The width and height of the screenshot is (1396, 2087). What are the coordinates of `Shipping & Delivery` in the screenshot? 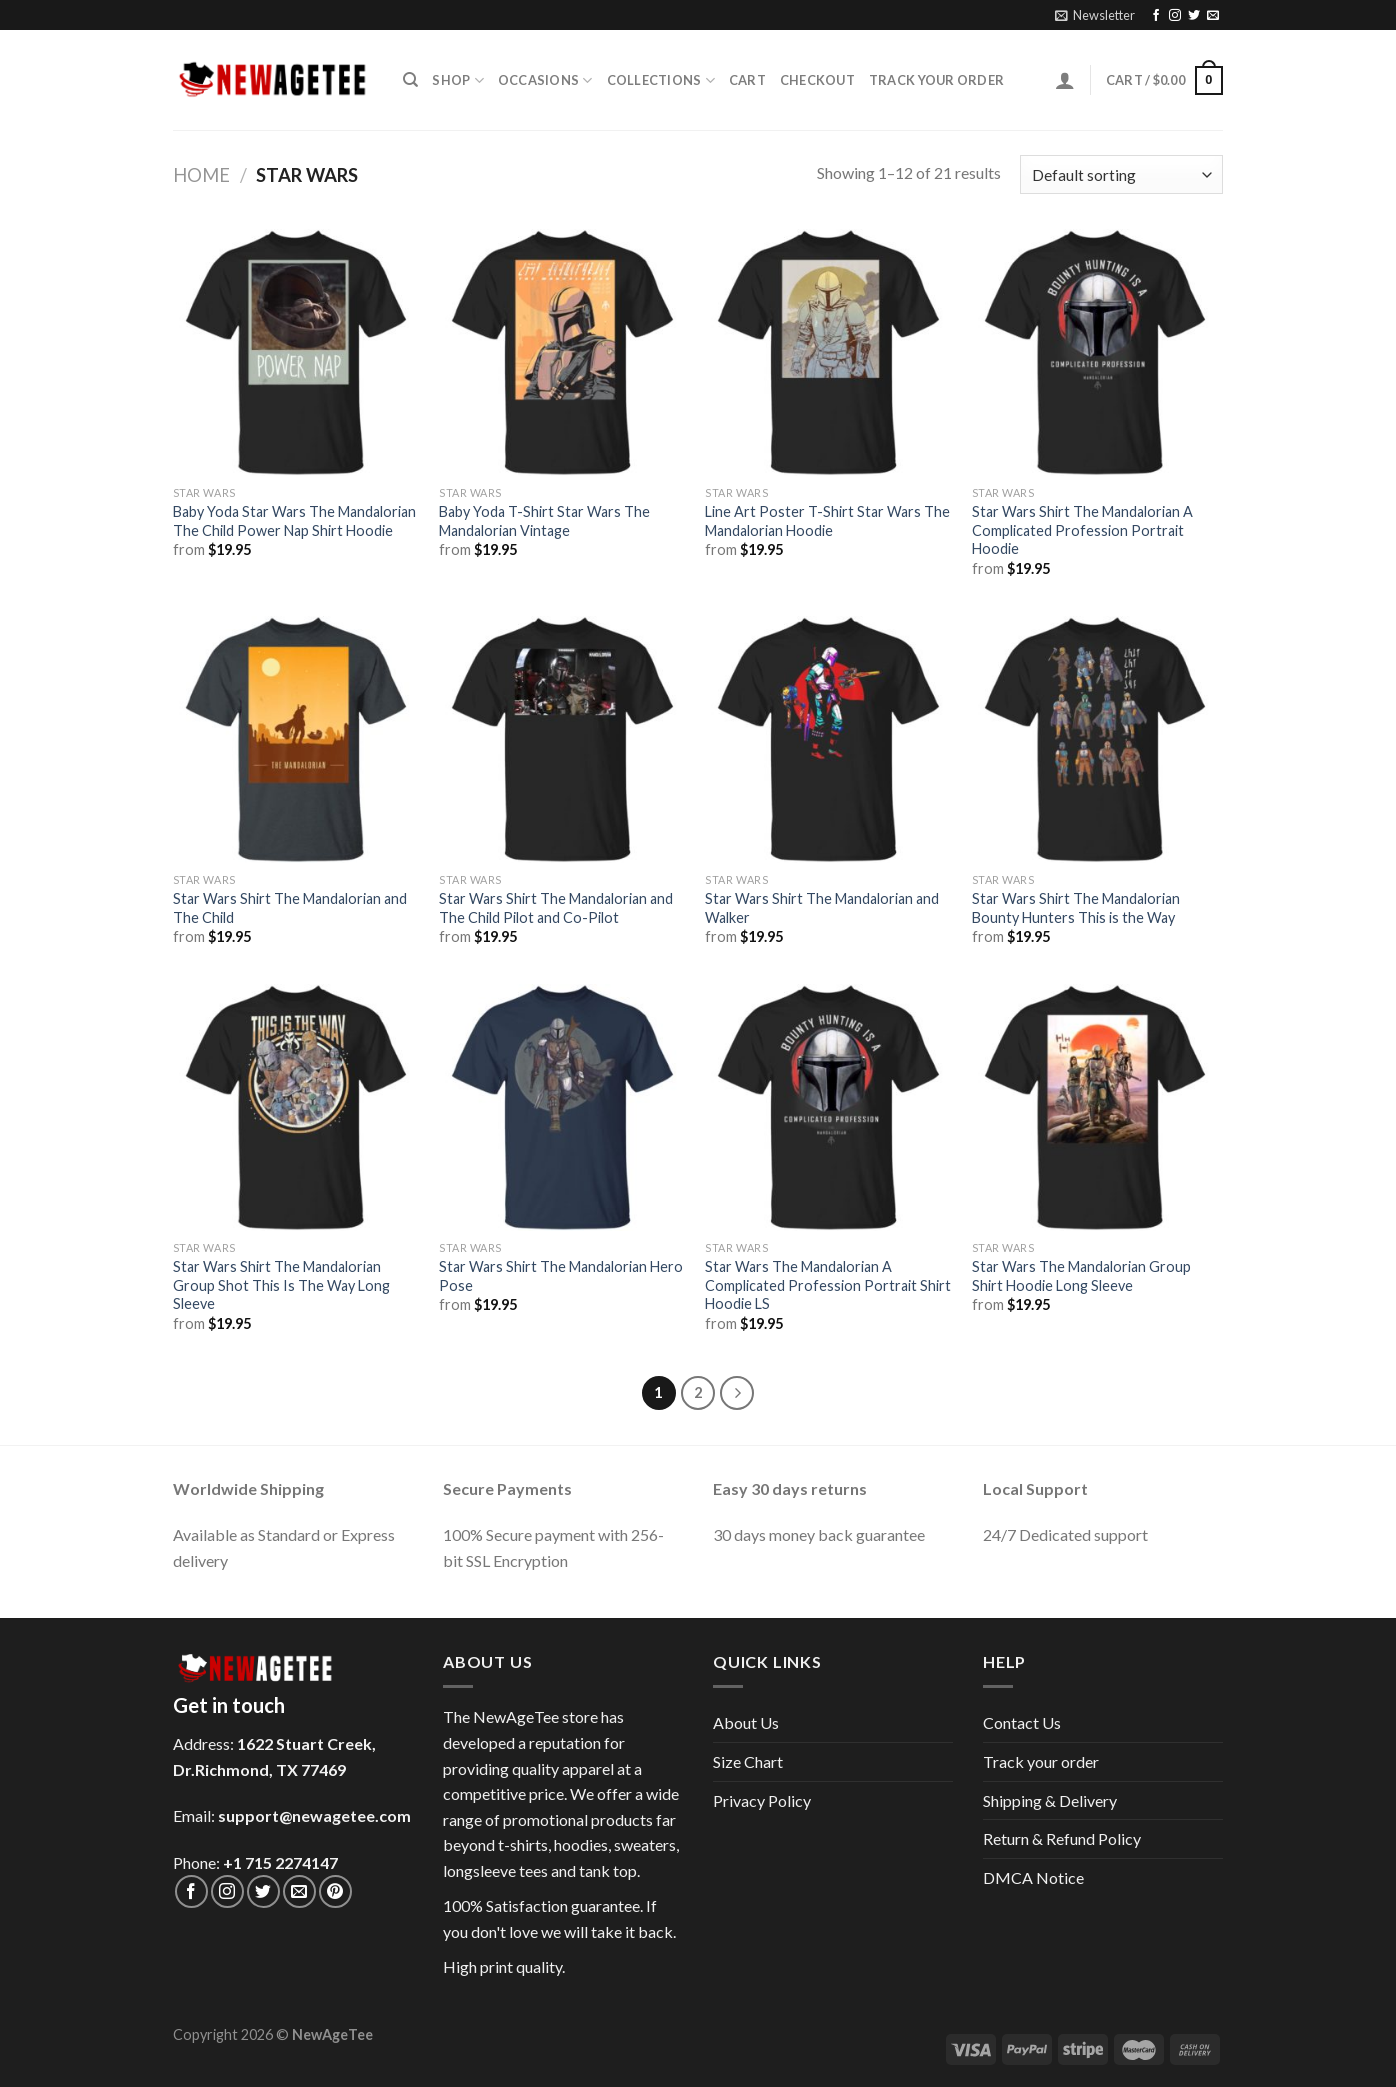 It's located at (1050, 1800).